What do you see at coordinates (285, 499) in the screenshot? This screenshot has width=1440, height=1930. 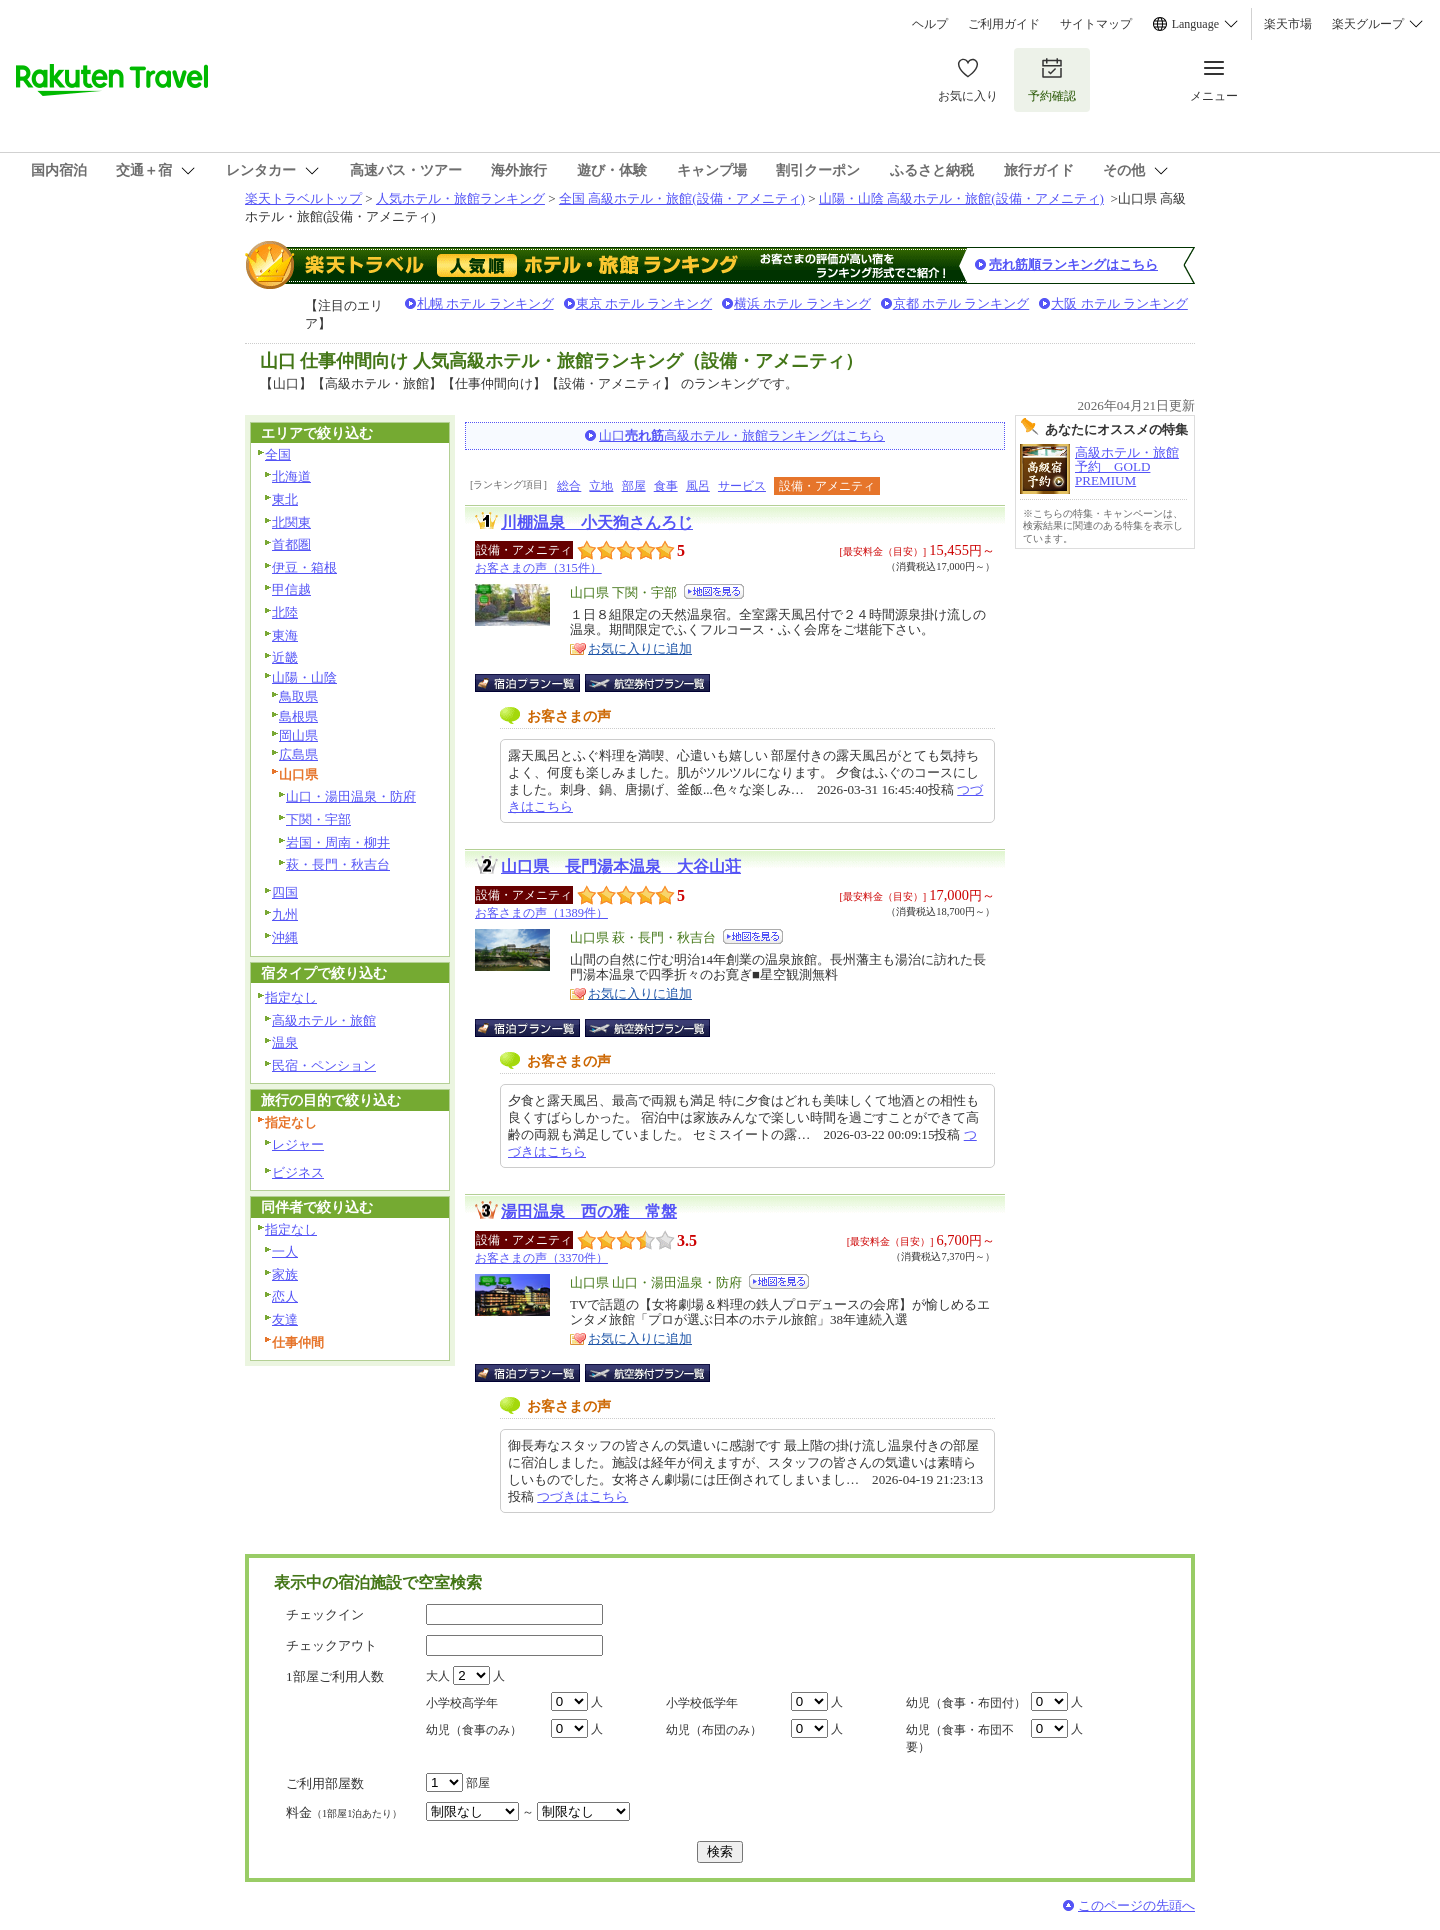 I see `東北` at bounding box center [285, 499].